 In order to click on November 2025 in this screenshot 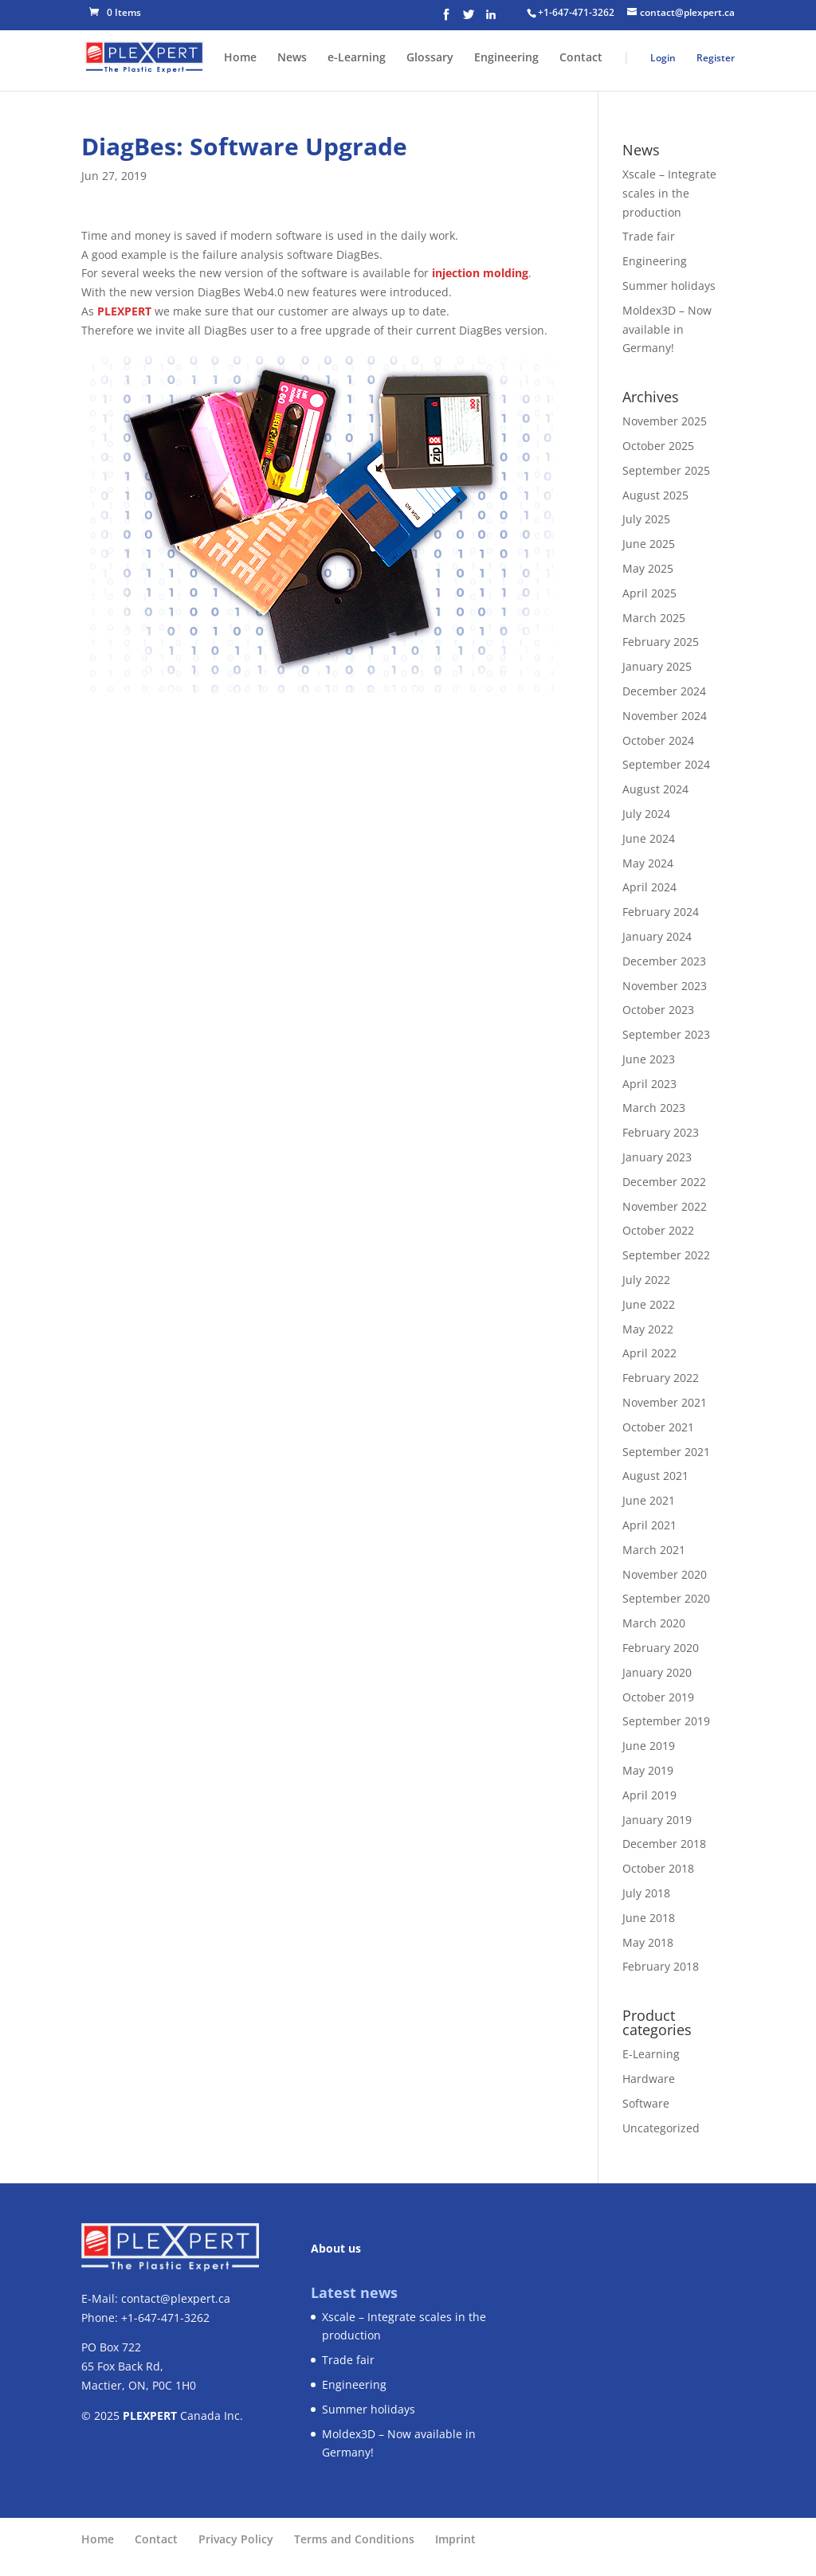, I will do `click(664, 421)`.